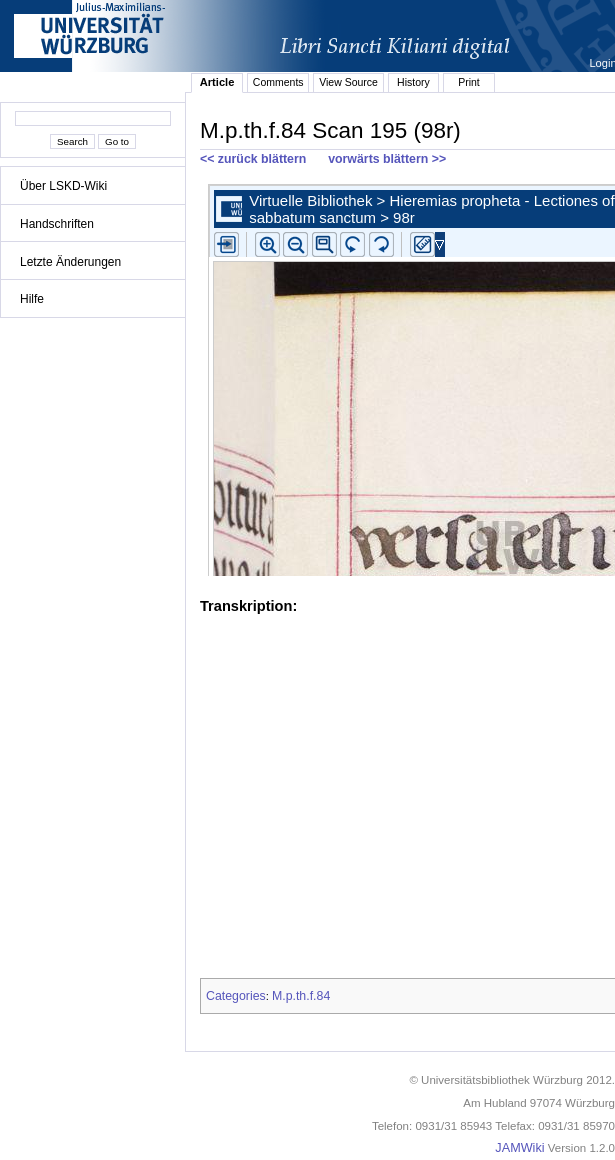  Describe the element at coordinates (32, 299) in the screenshot. I see `Hilfe` at that location.